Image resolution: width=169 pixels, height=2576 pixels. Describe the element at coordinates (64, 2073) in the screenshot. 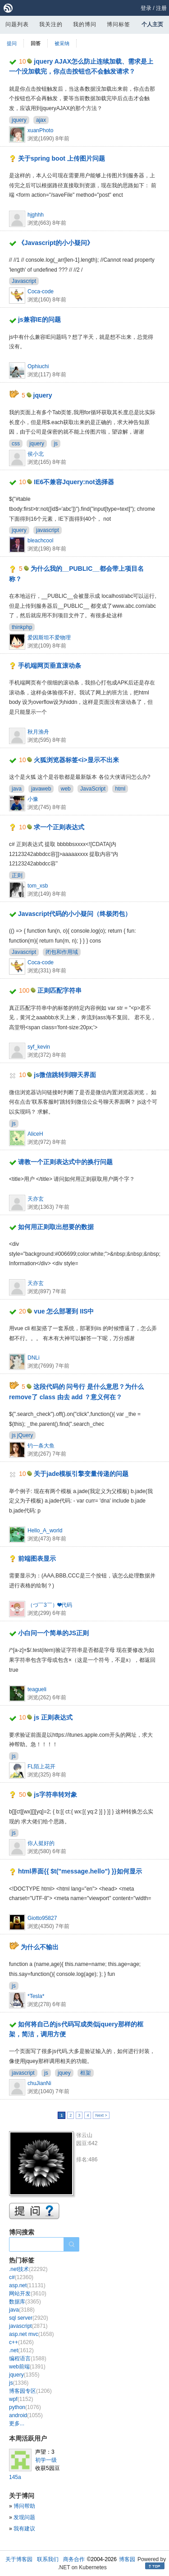

I see `jquey` at that location.